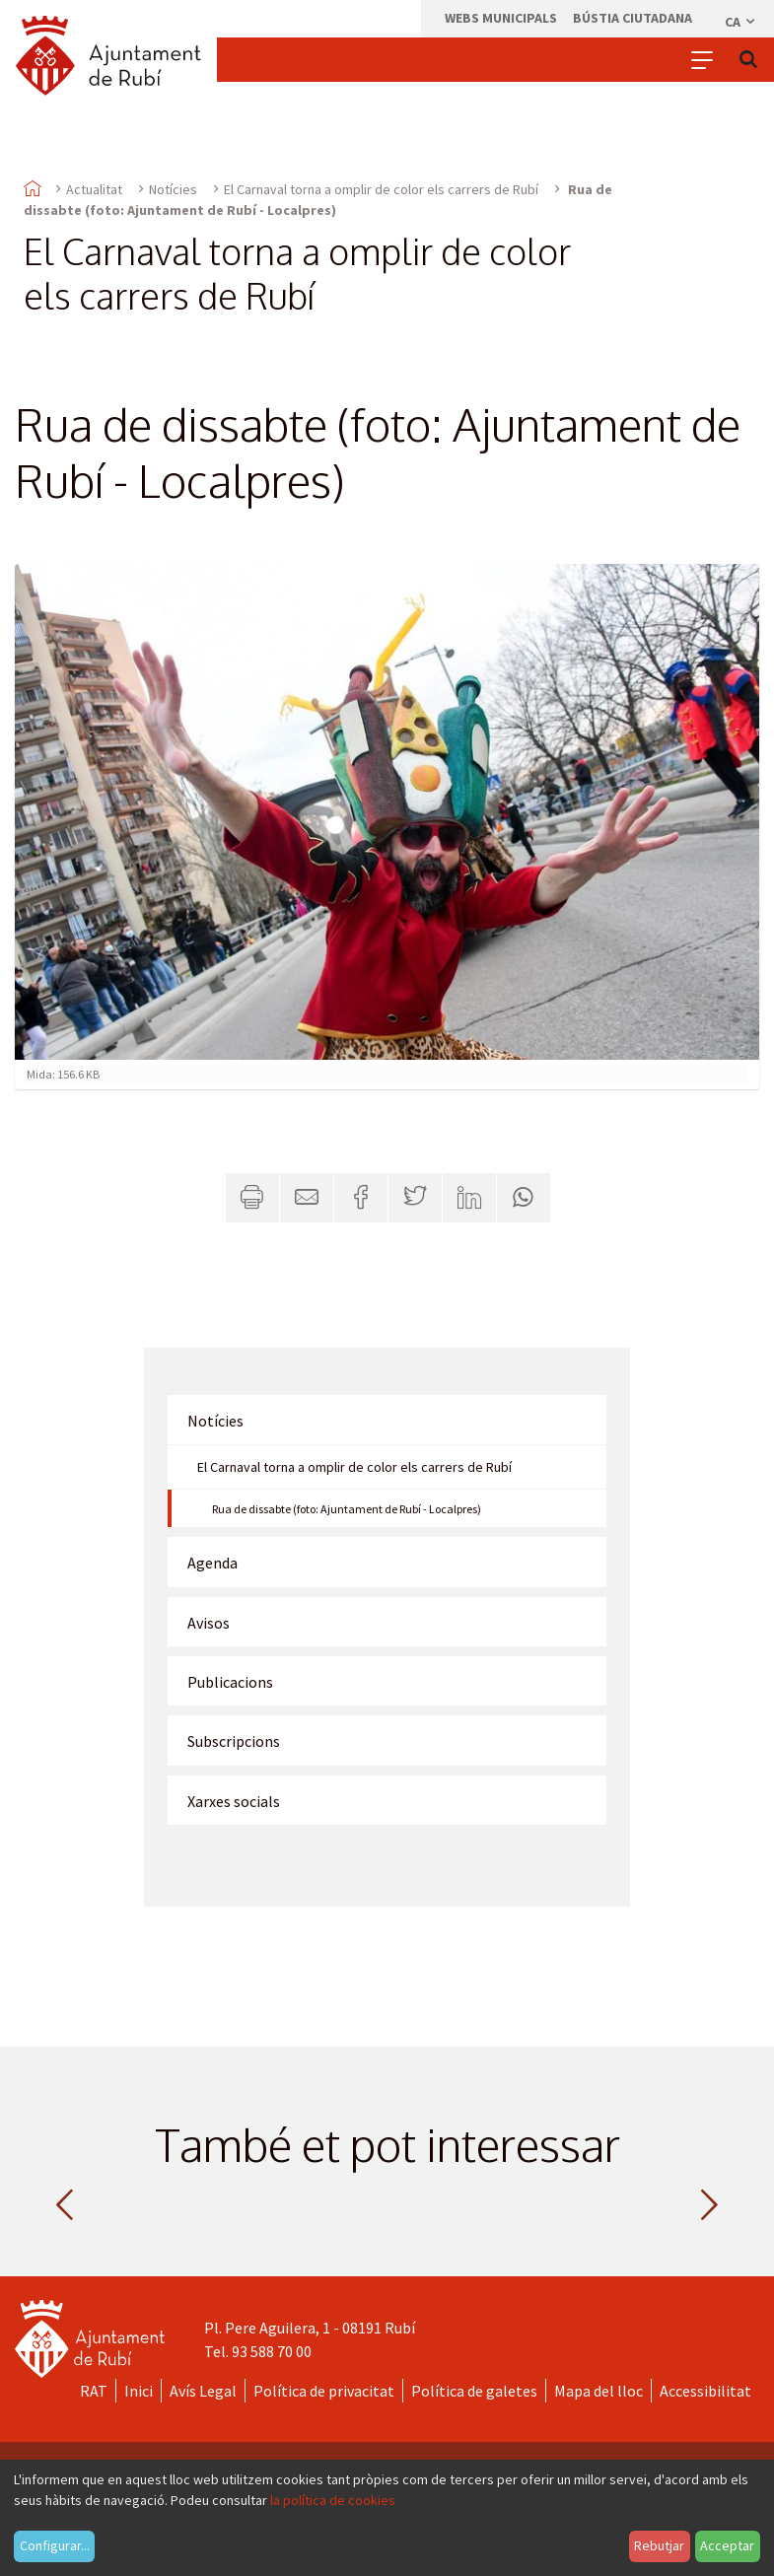  I want to click on Inici, so click(138, 2391).